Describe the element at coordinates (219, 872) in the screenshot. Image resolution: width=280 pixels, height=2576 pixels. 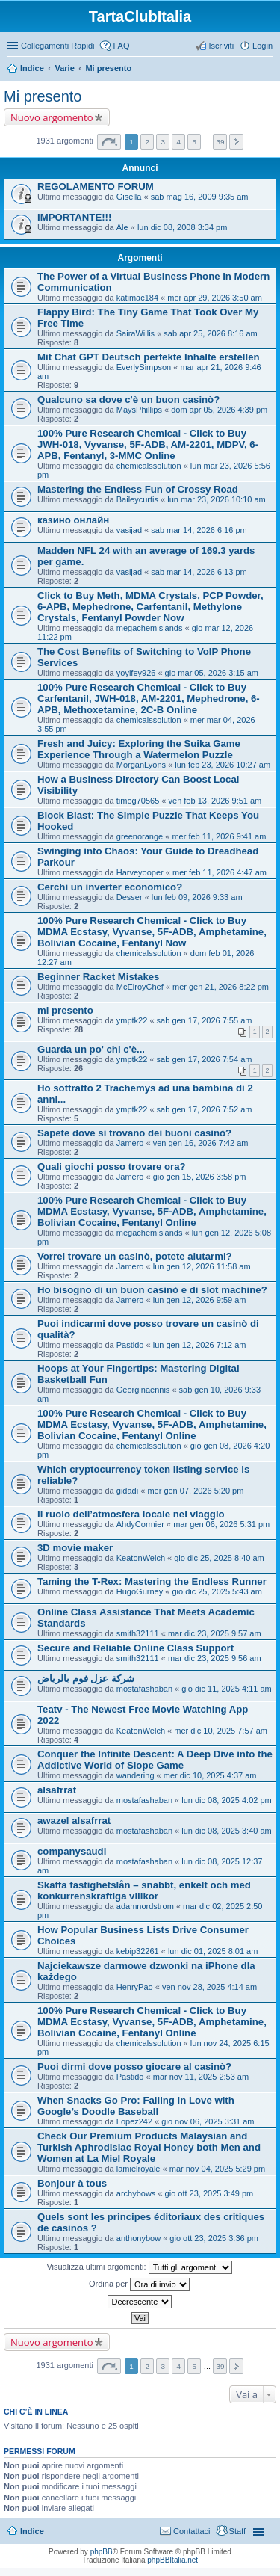
I see `mer feb 11, 2026 4:47 am` at that location.